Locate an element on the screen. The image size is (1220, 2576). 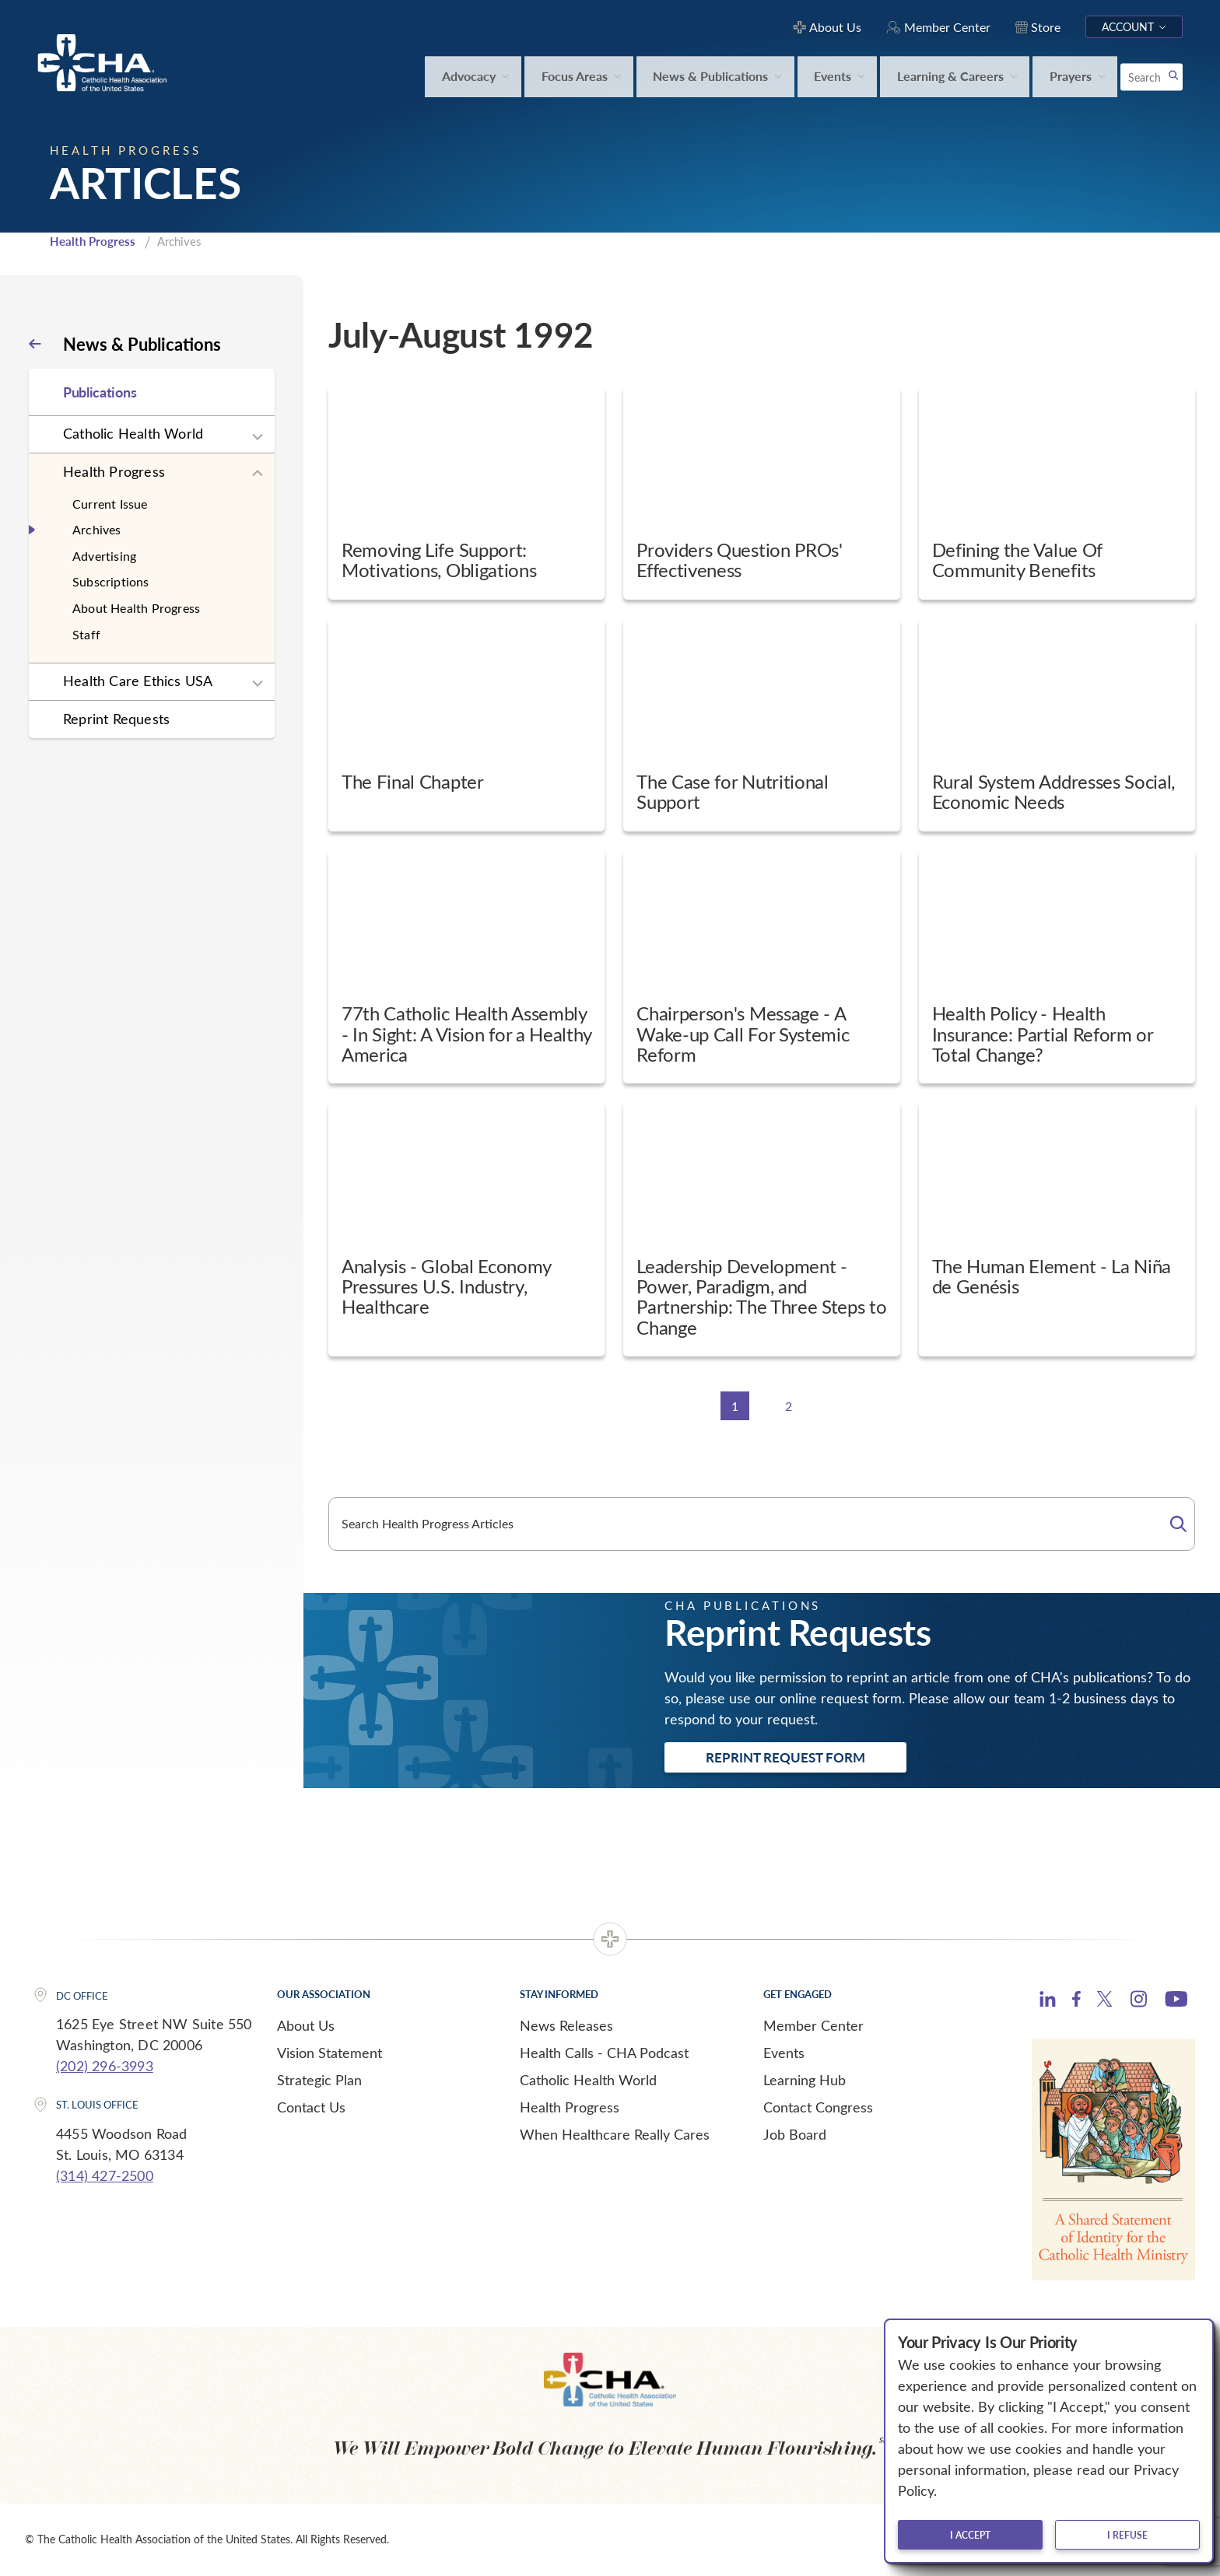
About Health Progress is located at coordinates (136, 608).